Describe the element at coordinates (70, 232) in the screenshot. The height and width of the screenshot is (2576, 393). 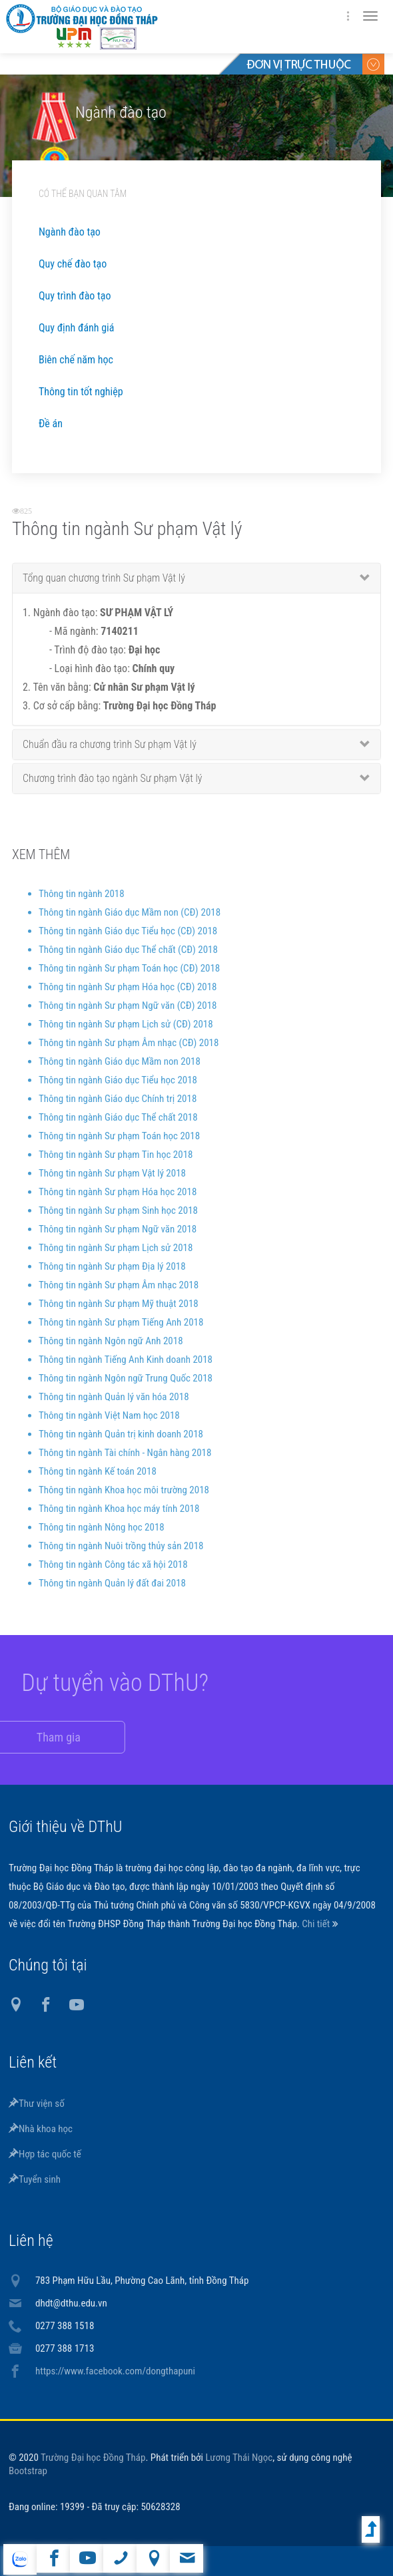
I see `Ngành đào tạo` at that location.